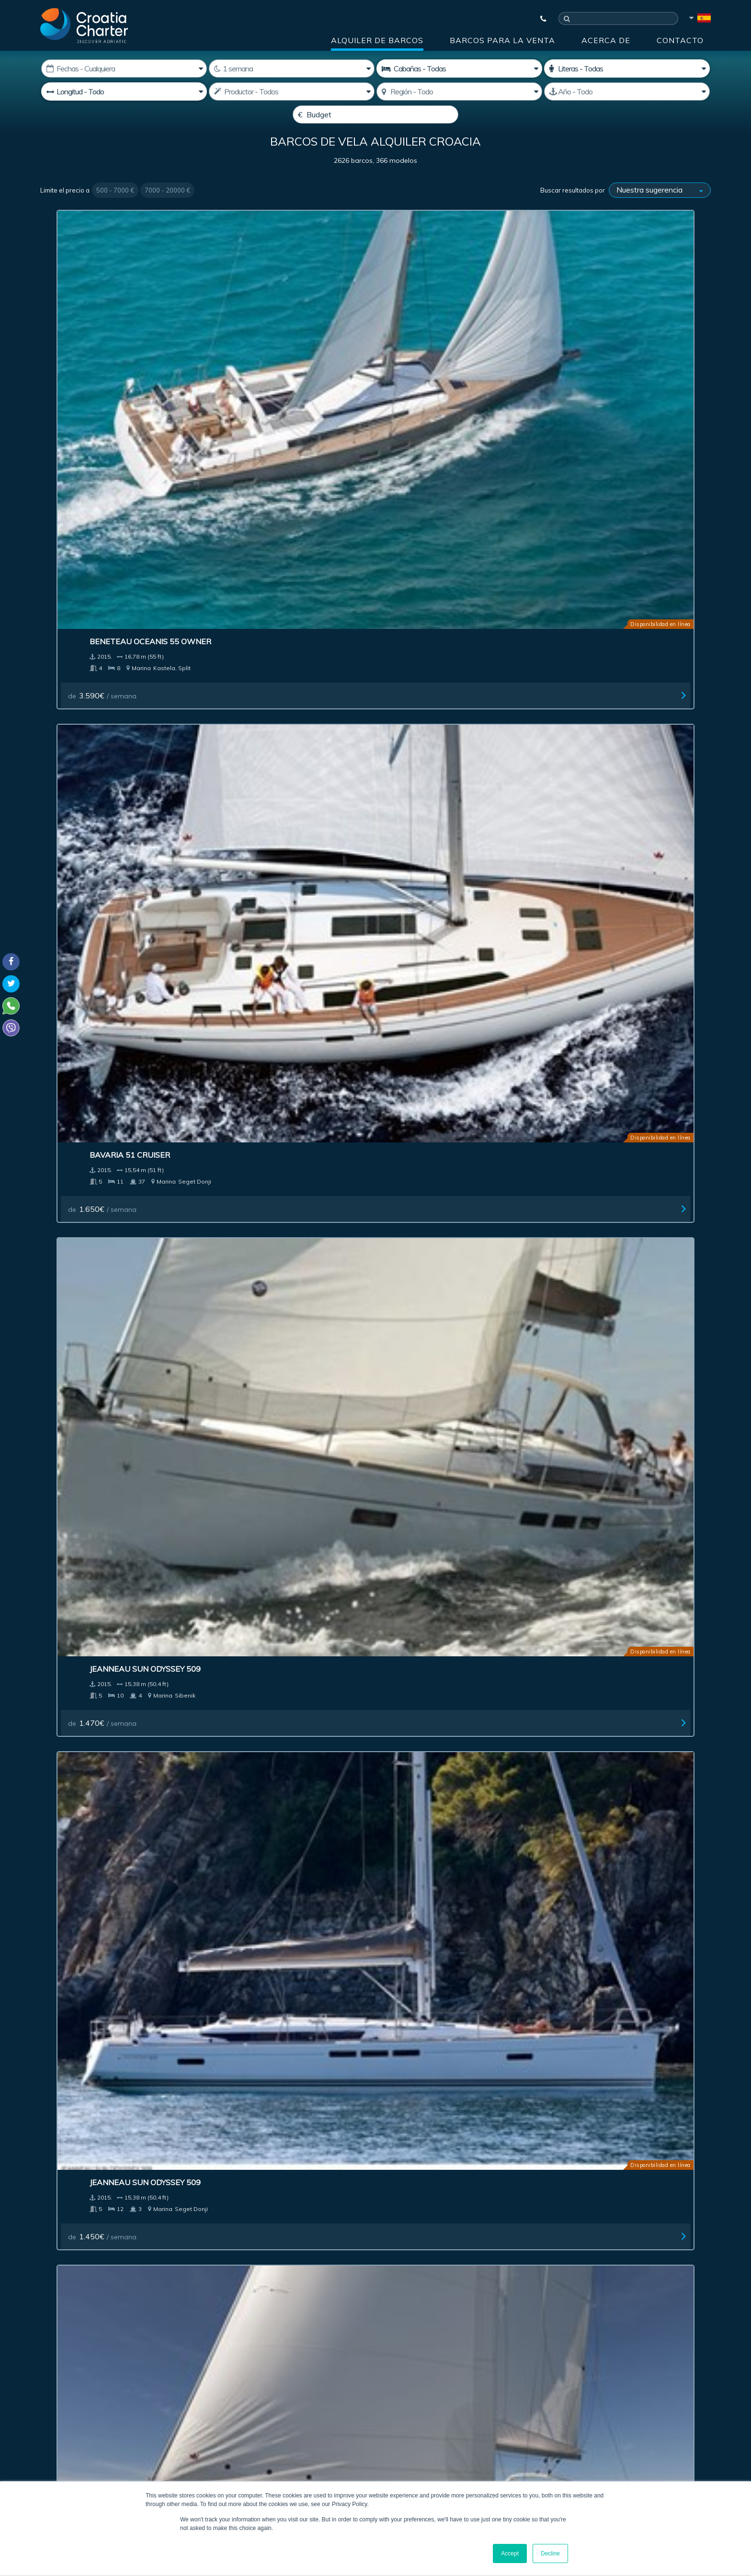 Image resolution: width=751 pixels, height=2576 pixels. Describe the element at coordinates (242, 1545) in the screenshot. I see `Salona 33` at that location.